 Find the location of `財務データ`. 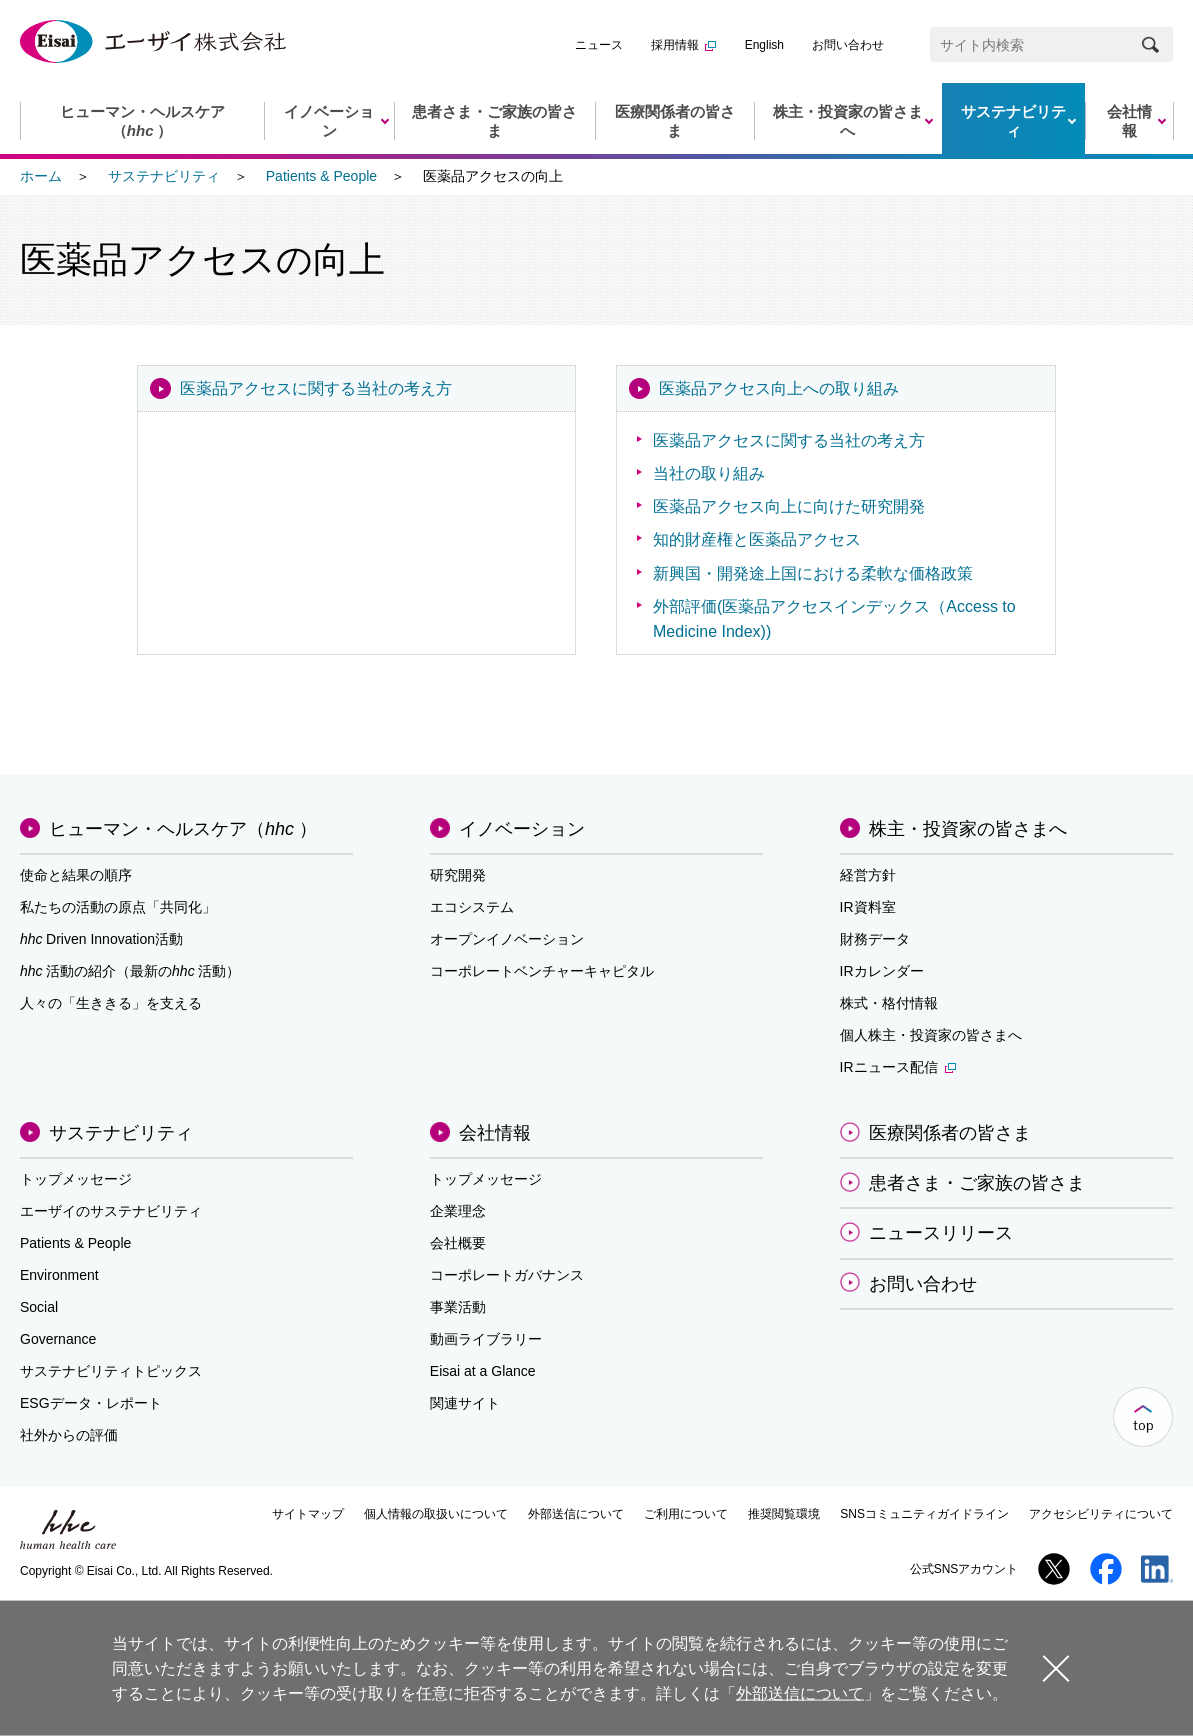

財務データ is located at coordinates (875, 939).